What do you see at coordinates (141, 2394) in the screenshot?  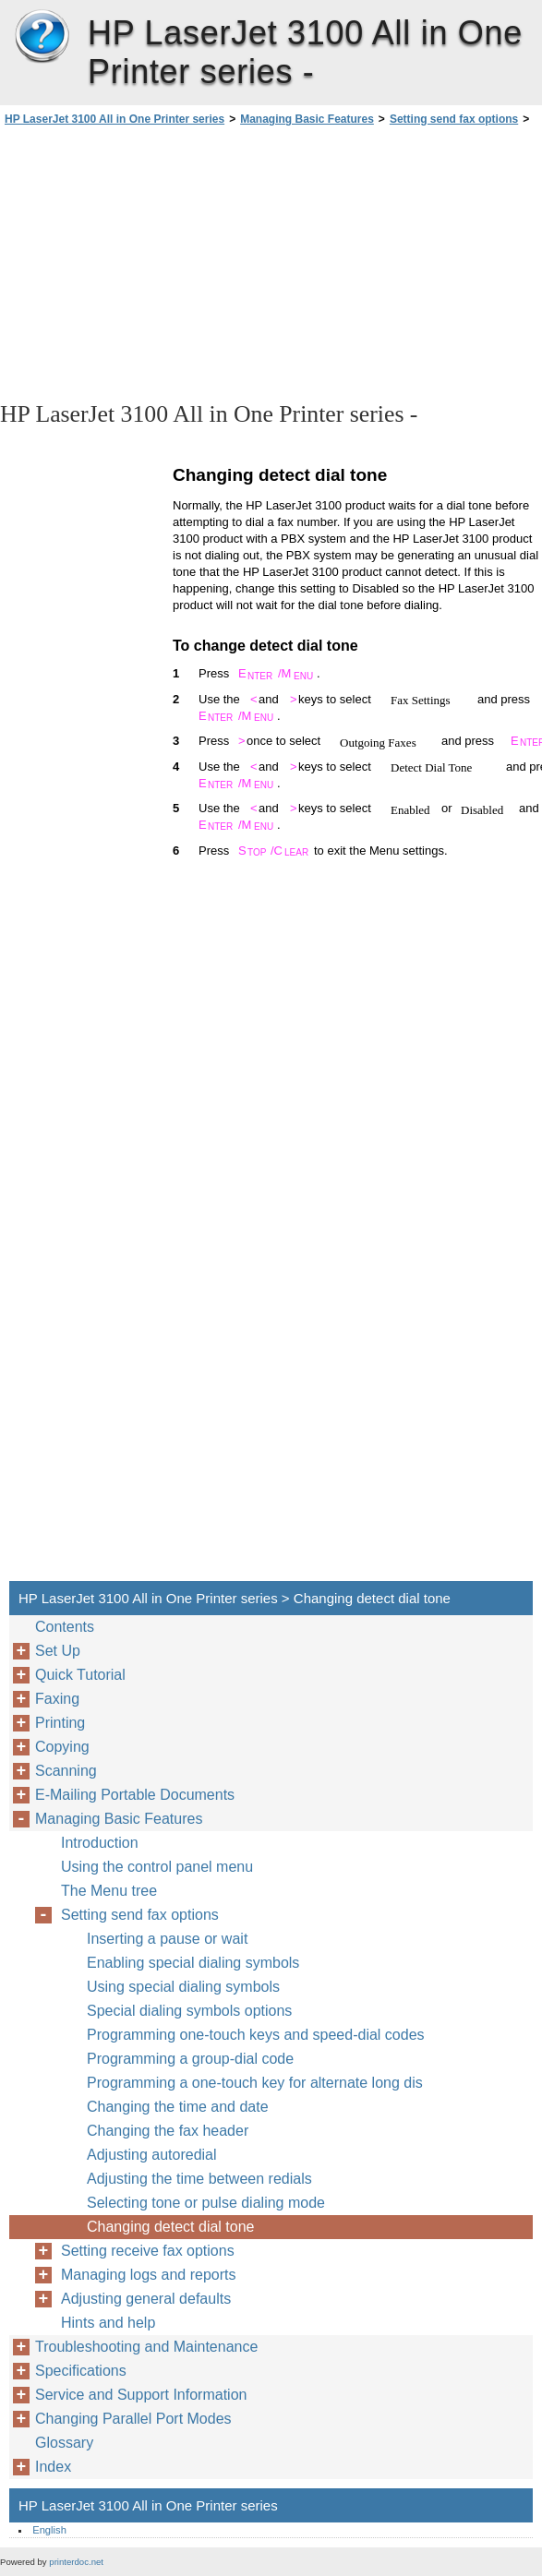 I see `Service and Support Information` at bounding box center [141, 2394].